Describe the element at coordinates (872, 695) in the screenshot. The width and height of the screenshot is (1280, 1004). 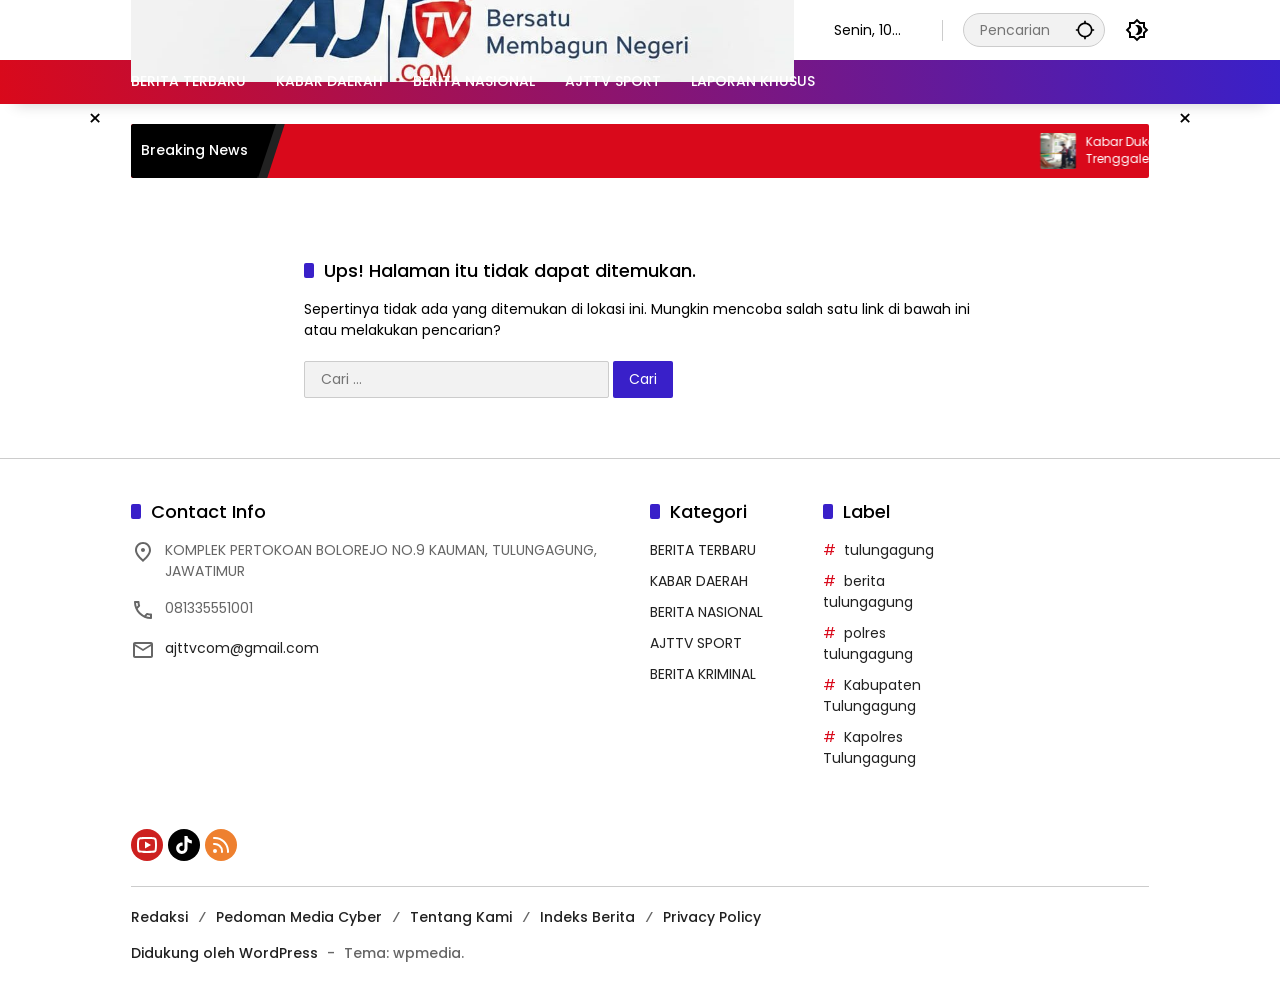
I see `Kabupaten Tulungagung` at that location.